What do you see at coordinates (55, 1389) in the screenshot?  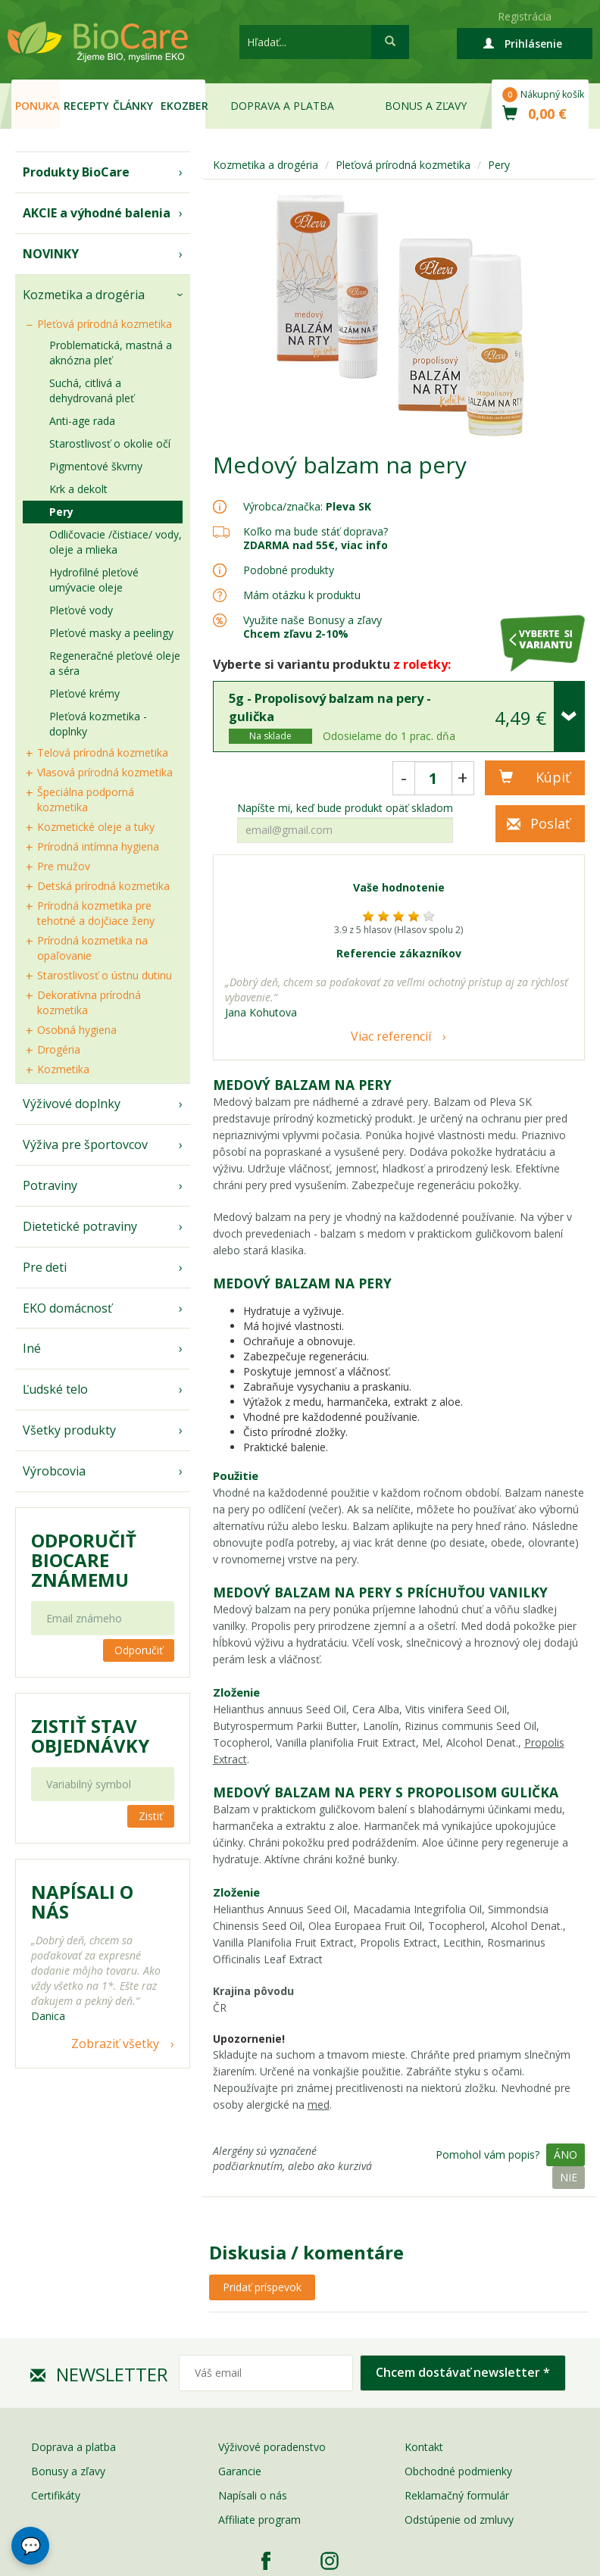 I see `Ľudské telo` at bounding box center [55, 1389].